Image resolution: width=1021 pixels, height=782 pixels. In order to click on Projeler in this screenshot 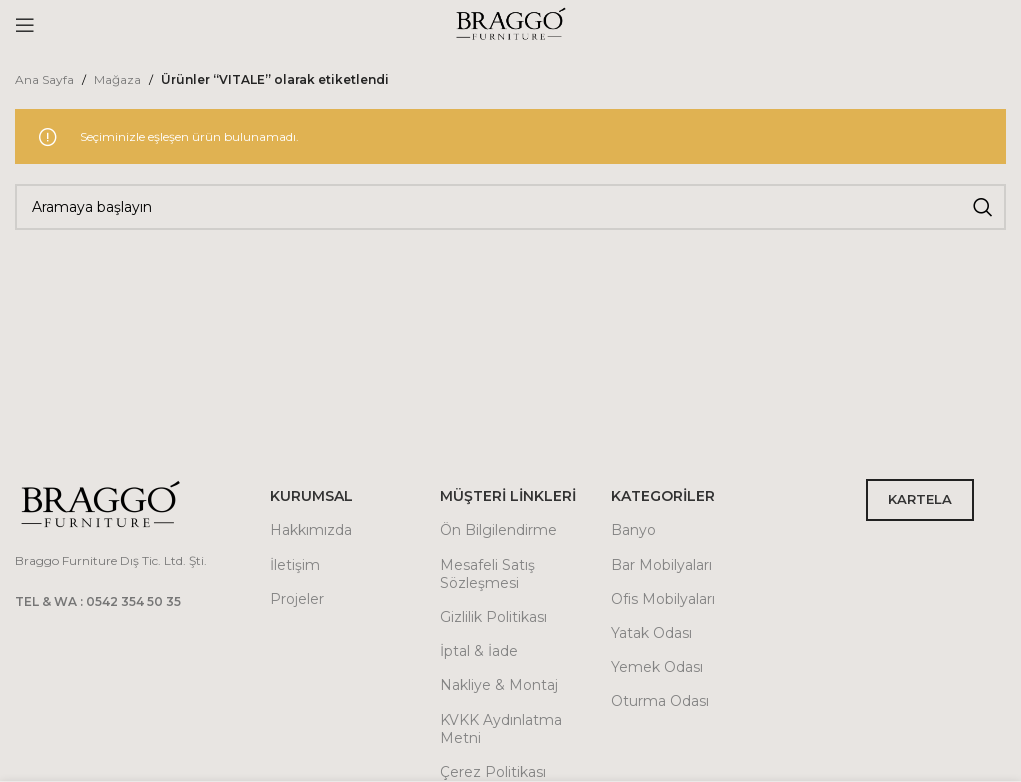, I will do `click(297, 599)`.